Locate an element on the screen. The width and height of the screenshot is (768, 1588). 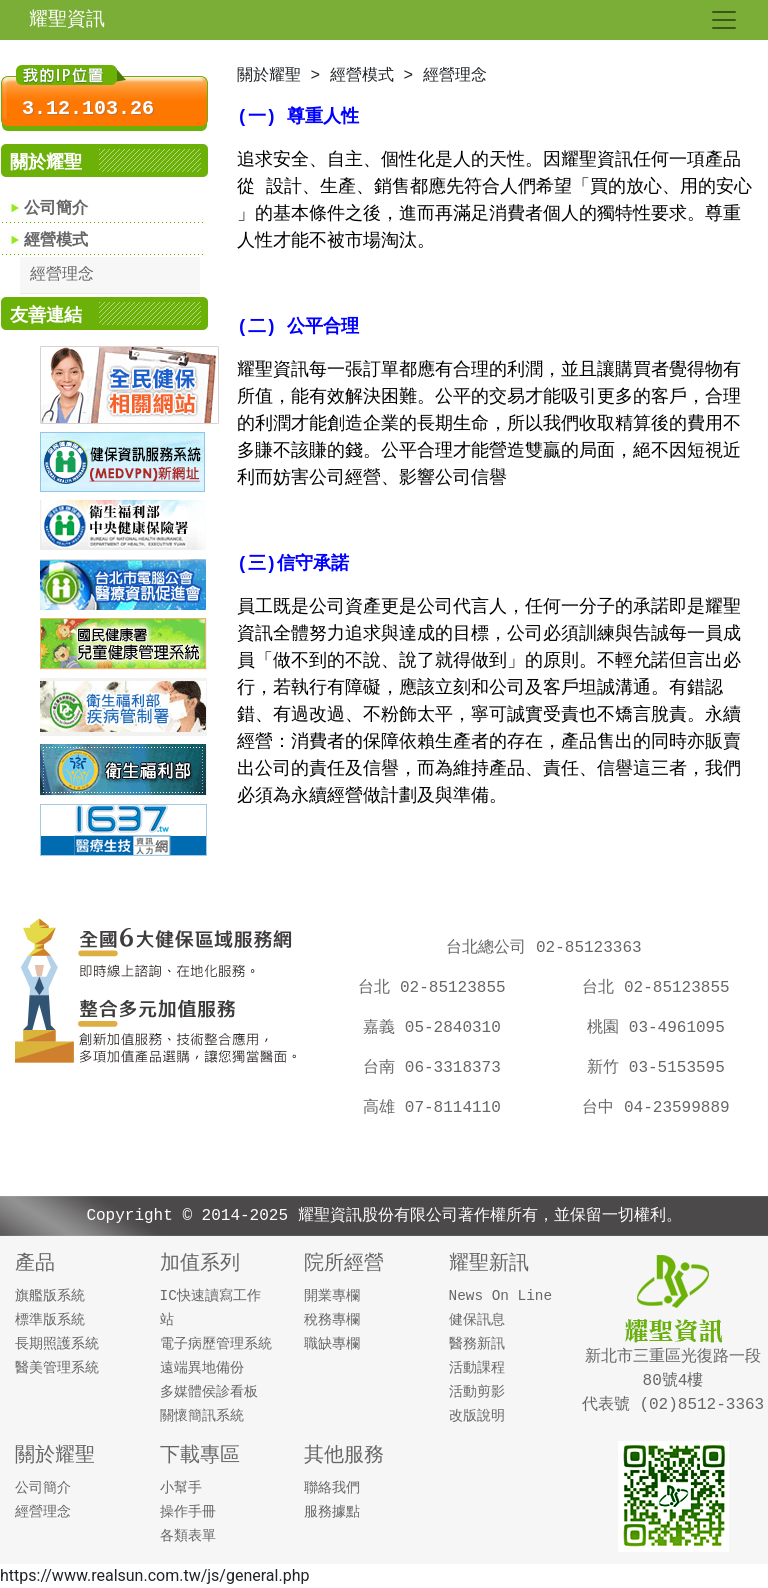
旗艦版系統 is located at coordinates (50, 1296).